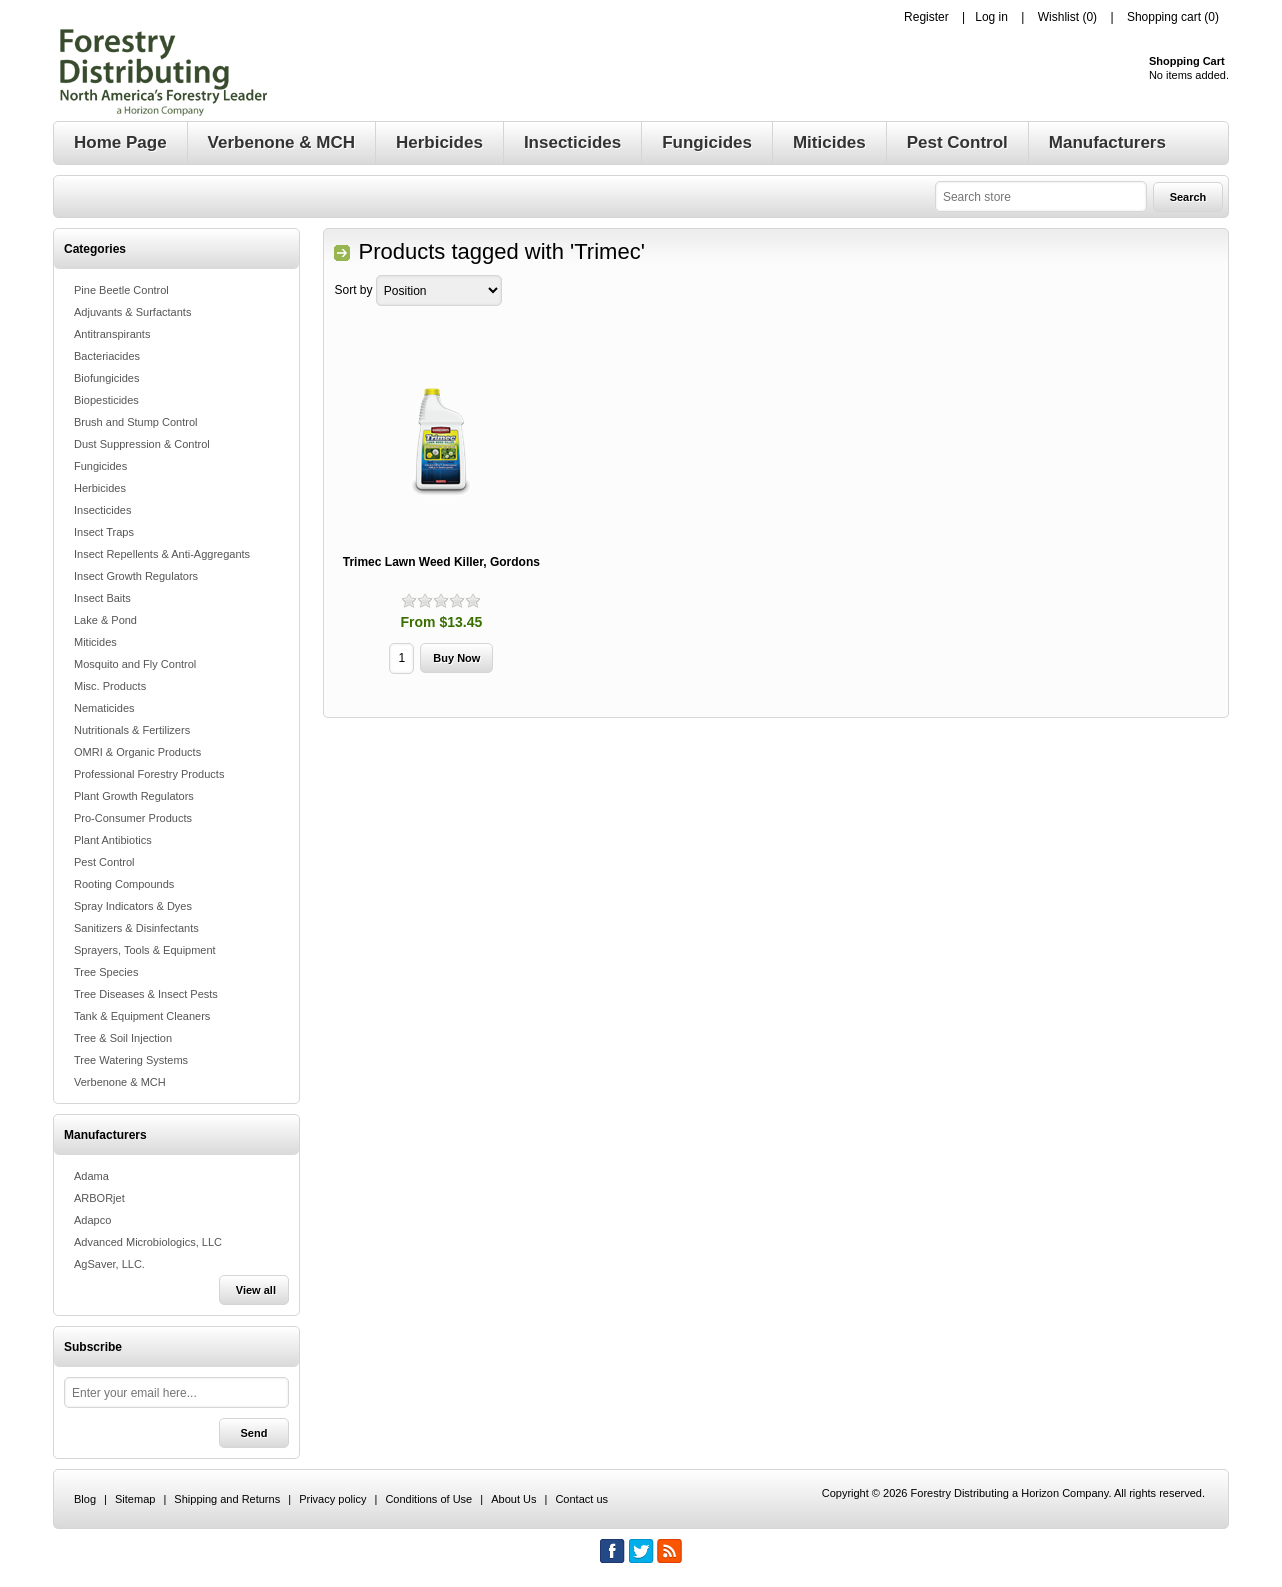 The image size is (1282, 1587). I want to click on Nutritionals & Fertilizers, so click(132, 730).